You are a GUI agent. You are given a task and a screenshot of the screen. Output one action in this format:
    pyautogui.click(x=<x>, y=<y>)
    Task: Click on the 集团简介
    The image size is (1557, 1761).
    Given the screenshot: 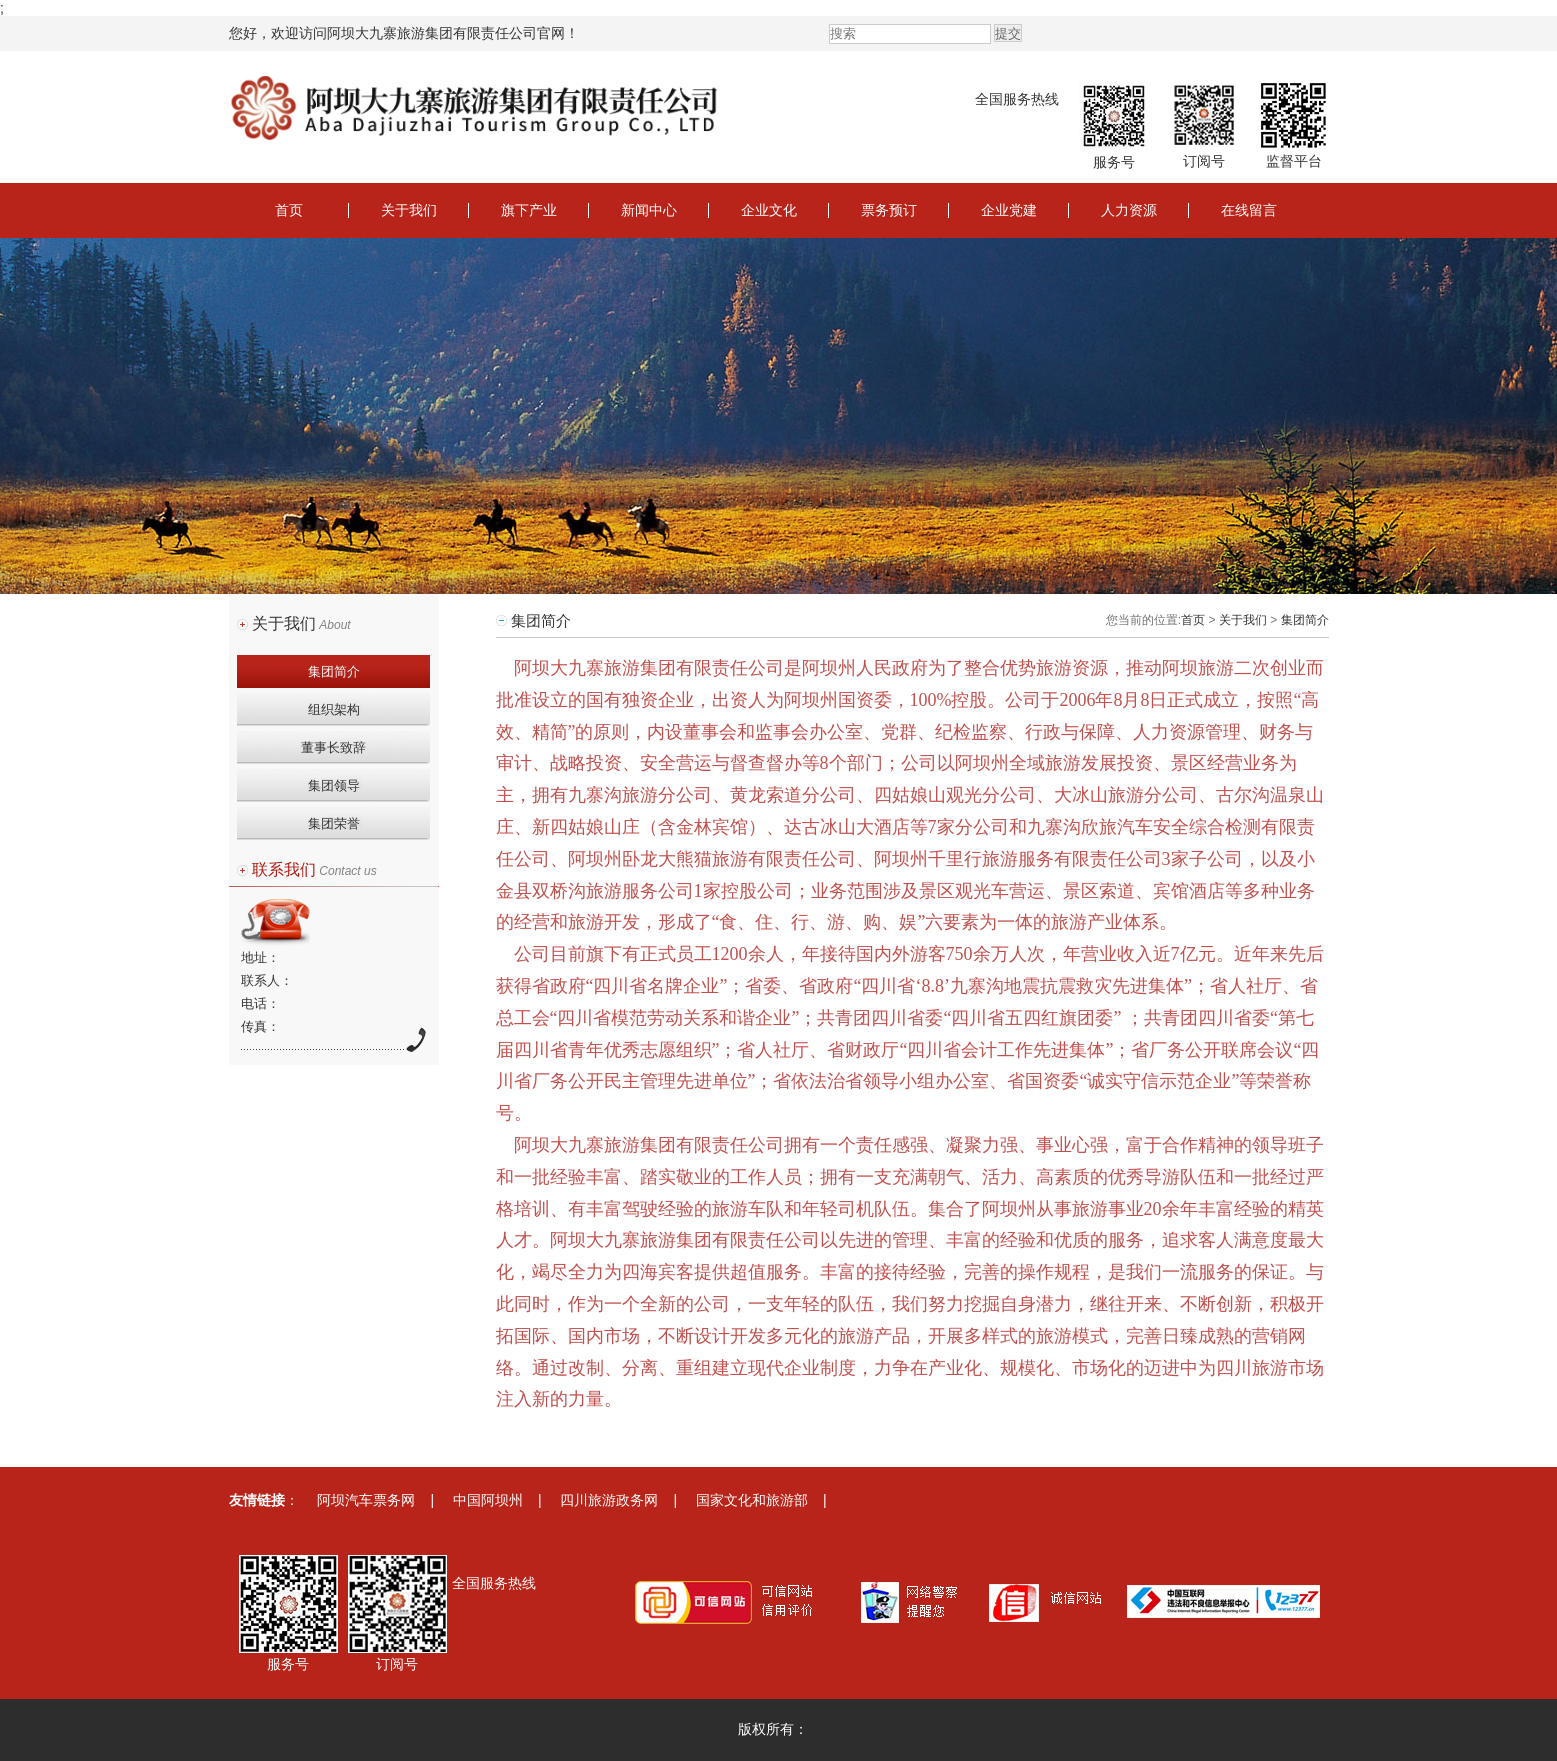 What is the action you would take?
    pyautogui.click(x=334, y=671)
    